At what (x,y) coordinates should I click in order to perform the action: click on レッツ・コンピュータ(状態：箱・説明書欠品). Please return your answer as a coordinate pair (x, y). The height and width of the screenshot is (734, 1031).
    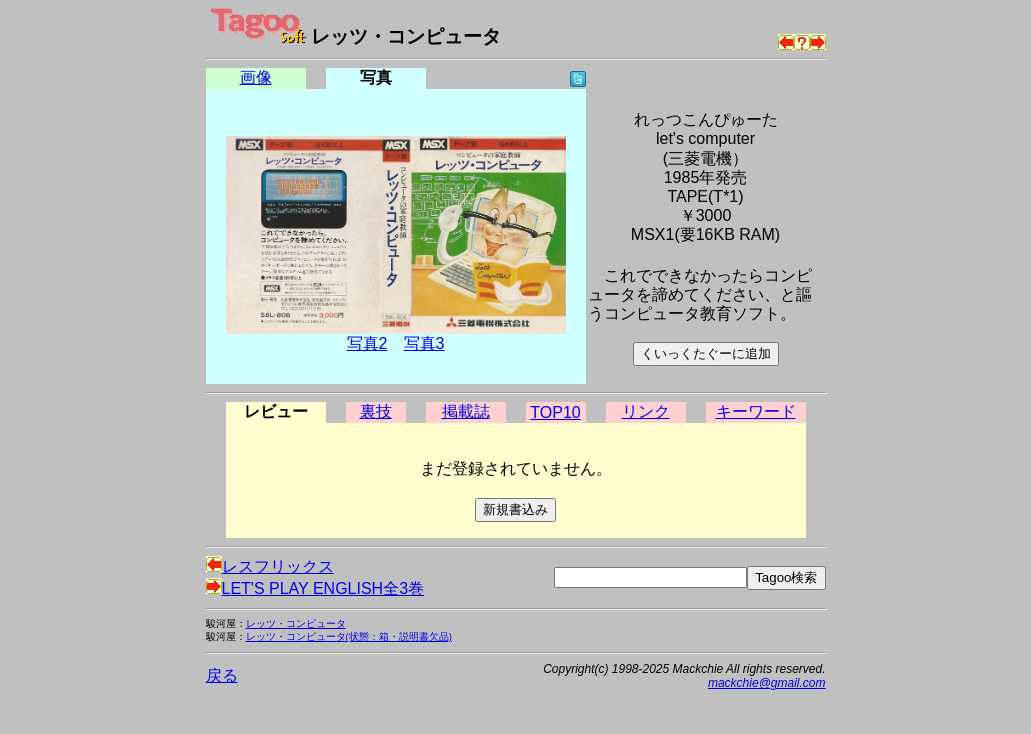
    Looking at the image, I should click on (349, 636).